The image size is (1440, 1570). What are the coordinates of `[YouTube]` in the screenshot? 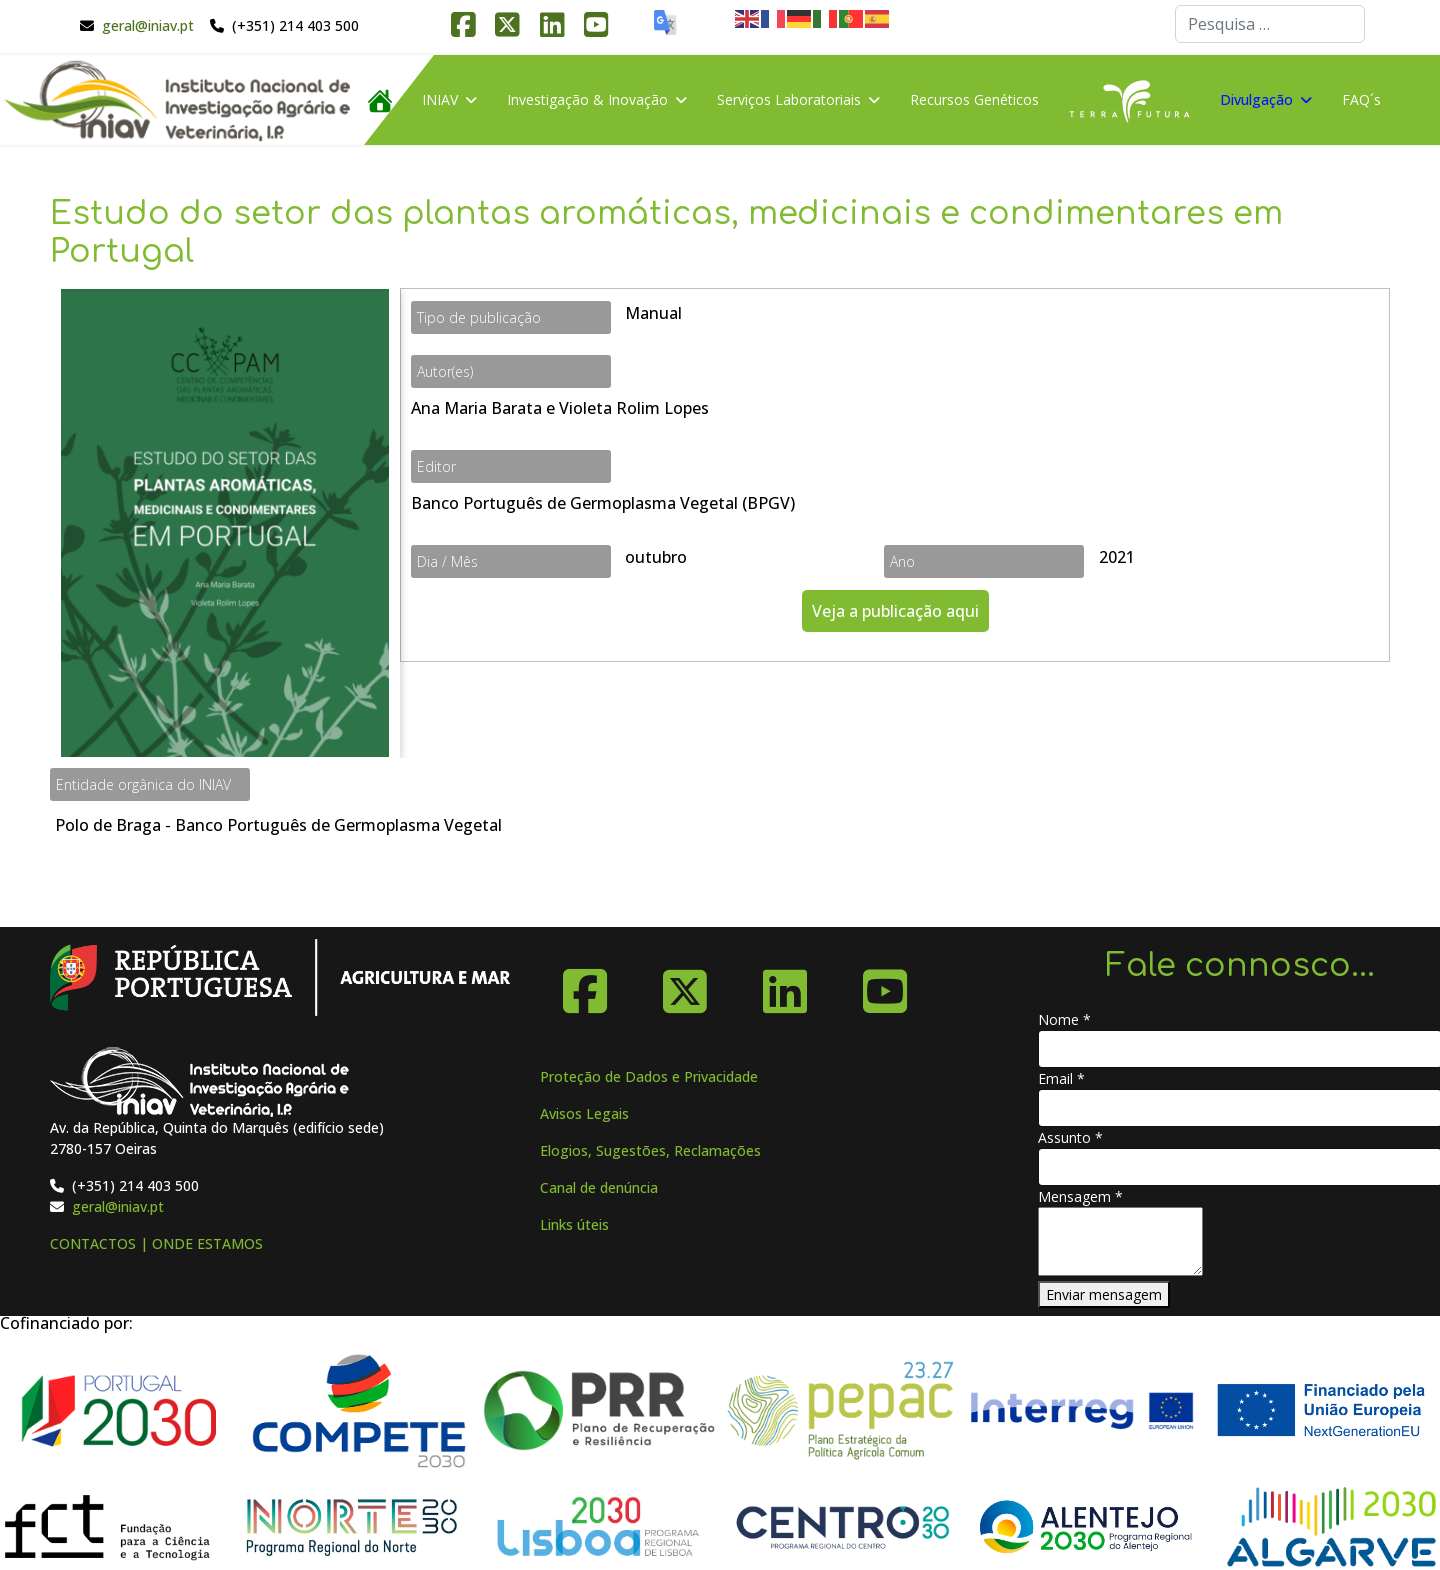 It's located at (885, 984).